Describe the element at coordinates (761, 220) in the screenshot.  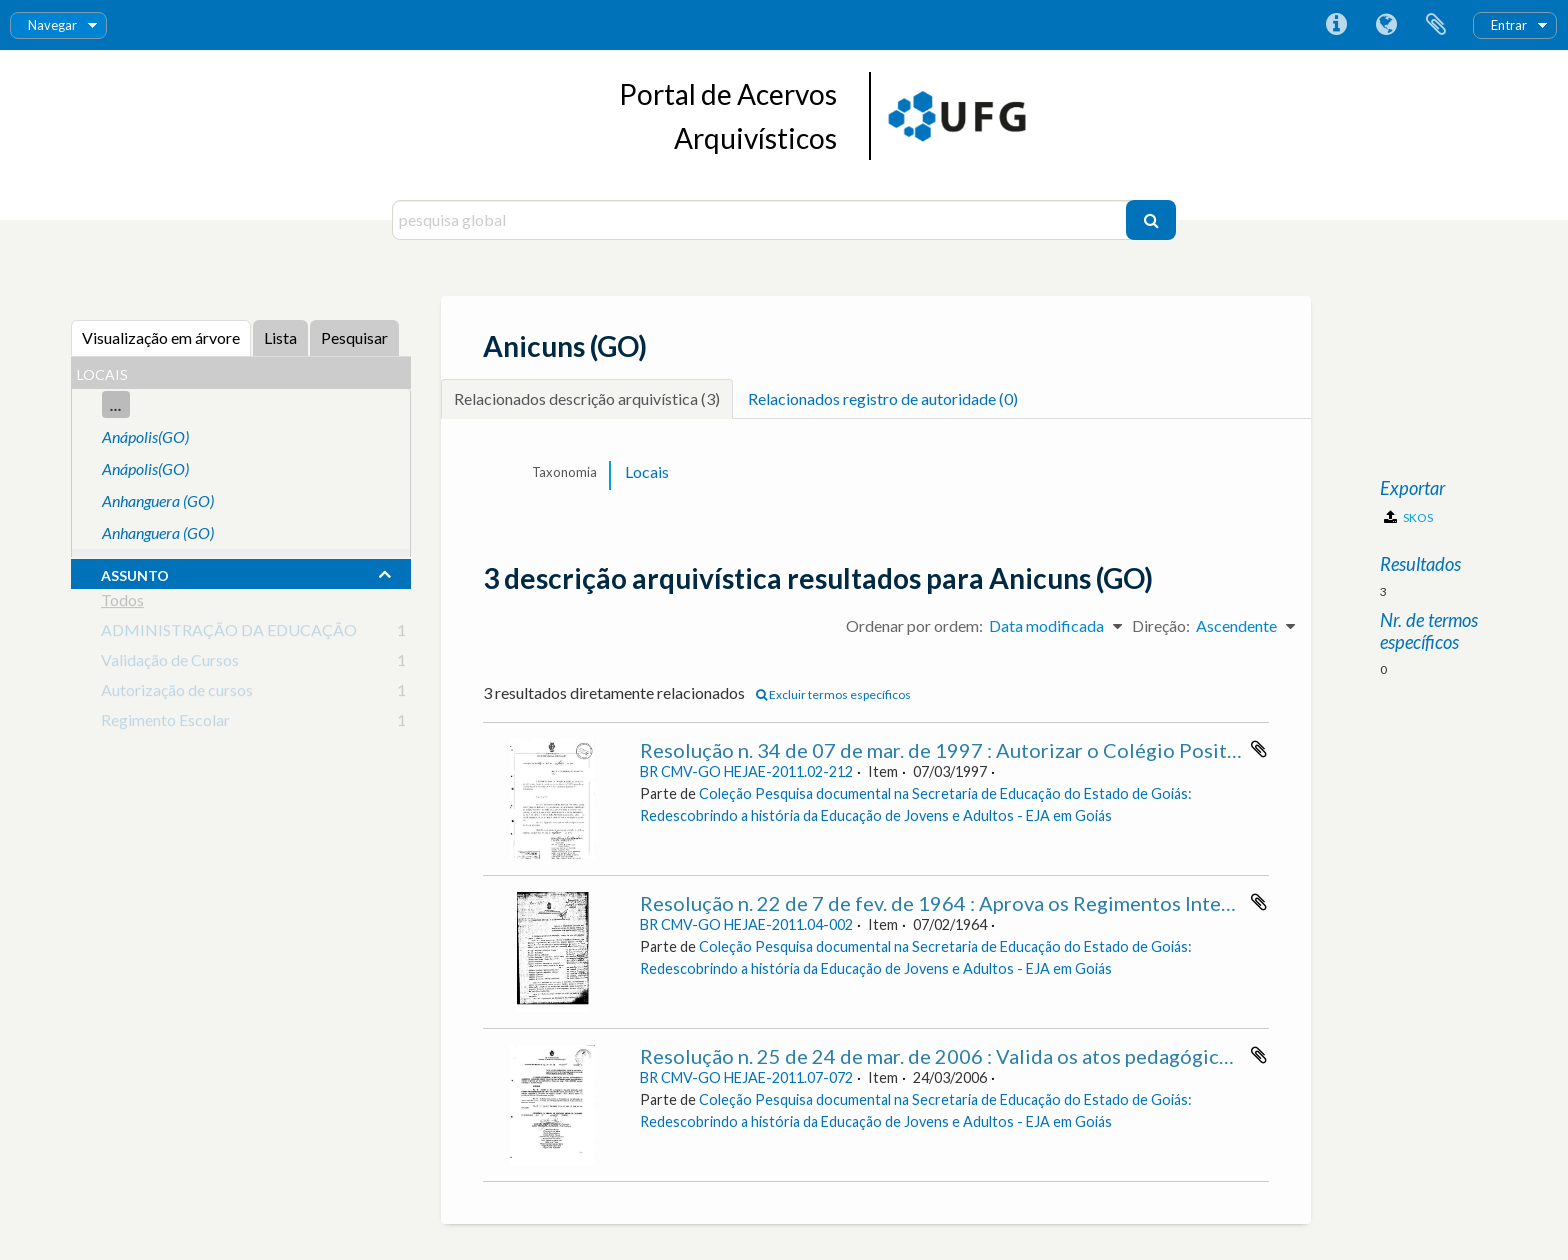
I see `[pesquisa global]` at that location.